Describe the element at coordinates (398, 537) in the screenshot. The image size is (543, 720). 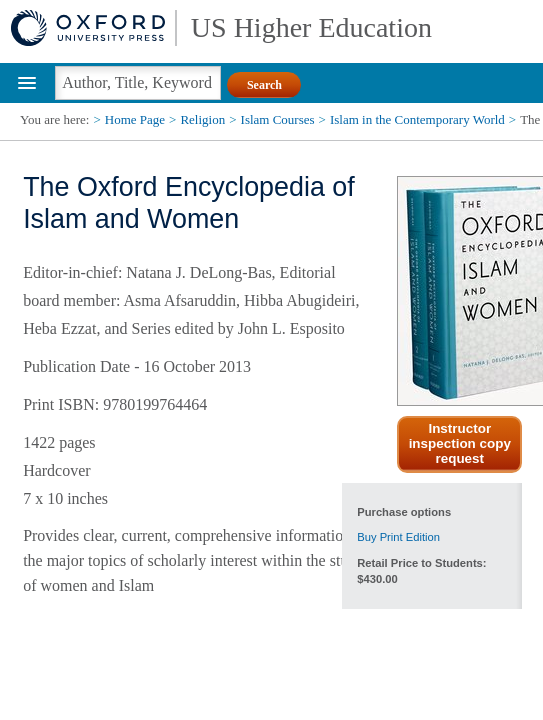
I see `Buy Print Edition` at that location.